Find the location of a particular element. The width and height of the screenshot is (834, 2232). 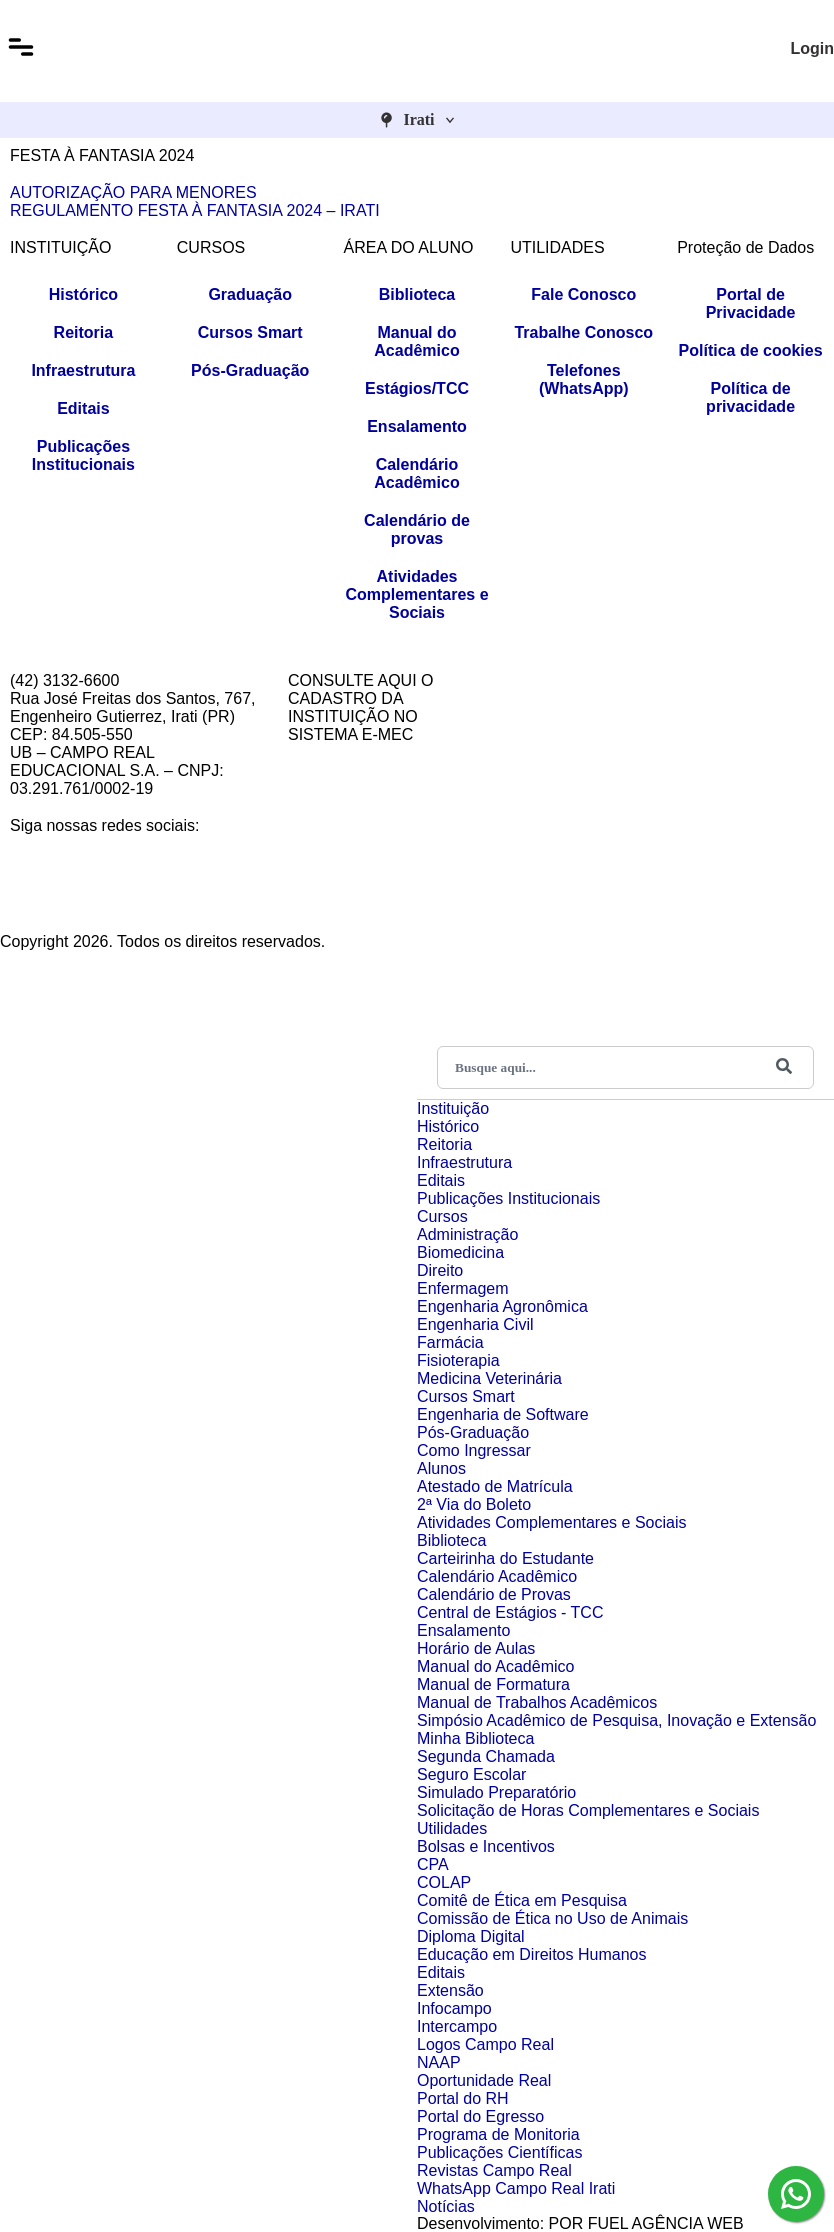

WhatsApp Campo Real Irati is located at coordinates (516, 2188).